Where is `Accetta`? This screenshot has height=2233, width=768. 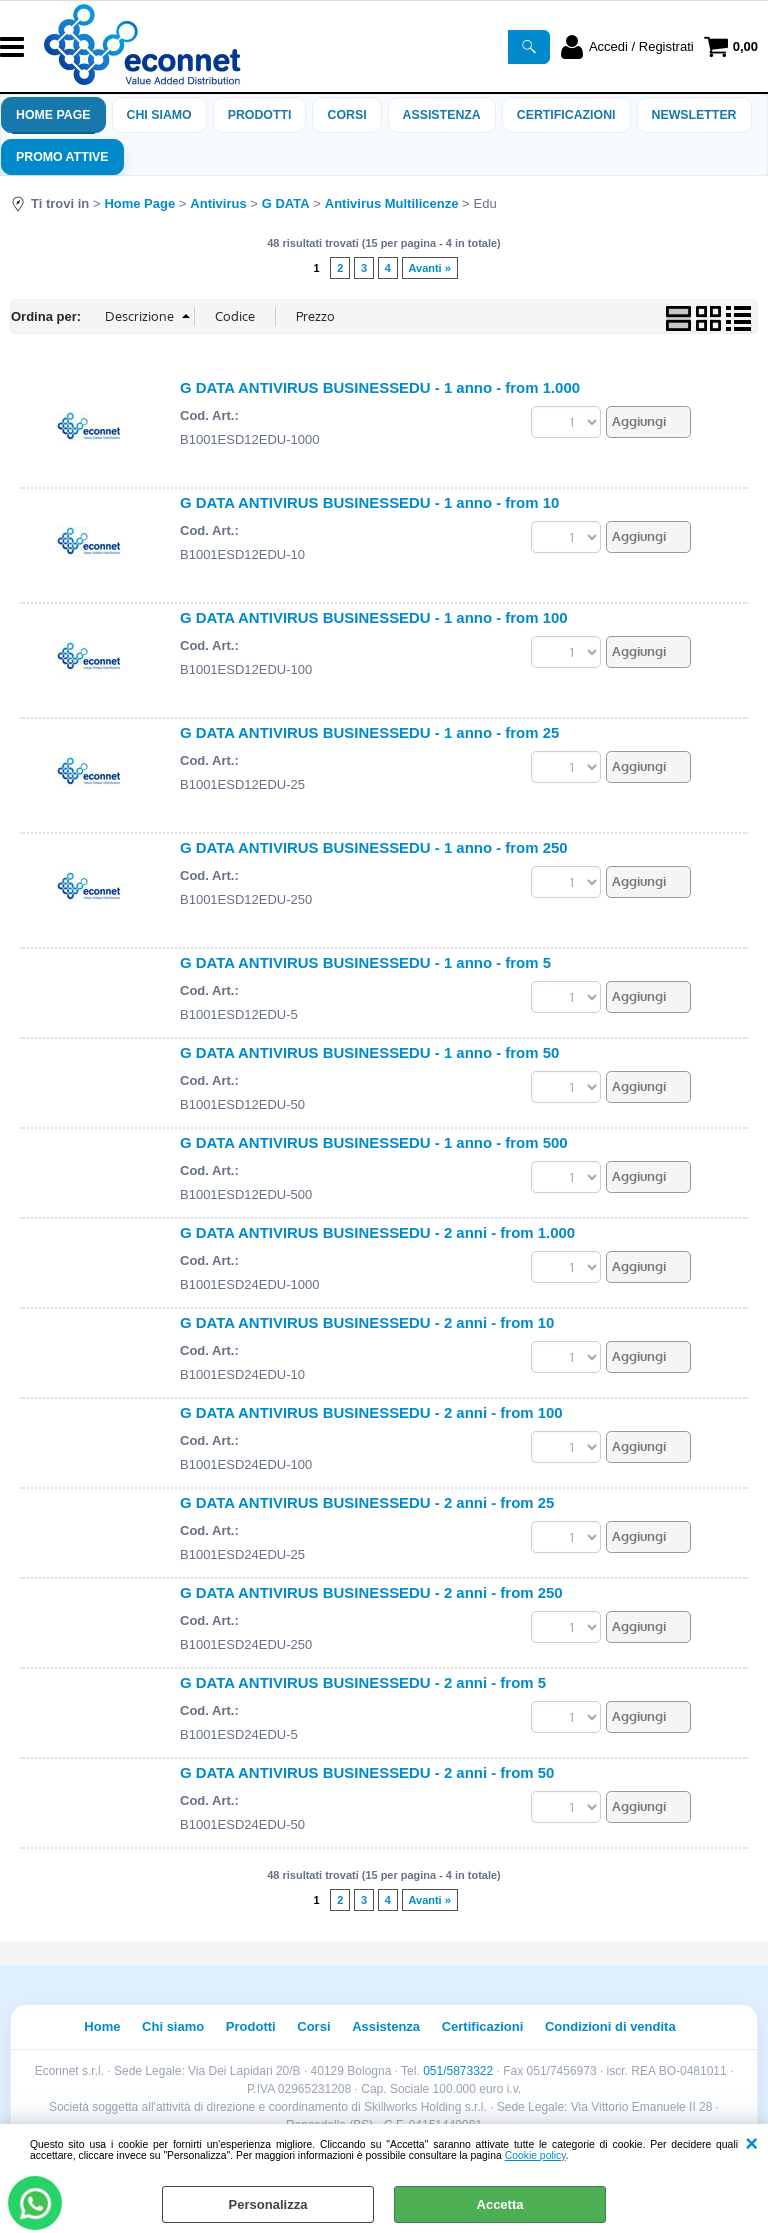 Accetta is located at coordinates (500, 2204).